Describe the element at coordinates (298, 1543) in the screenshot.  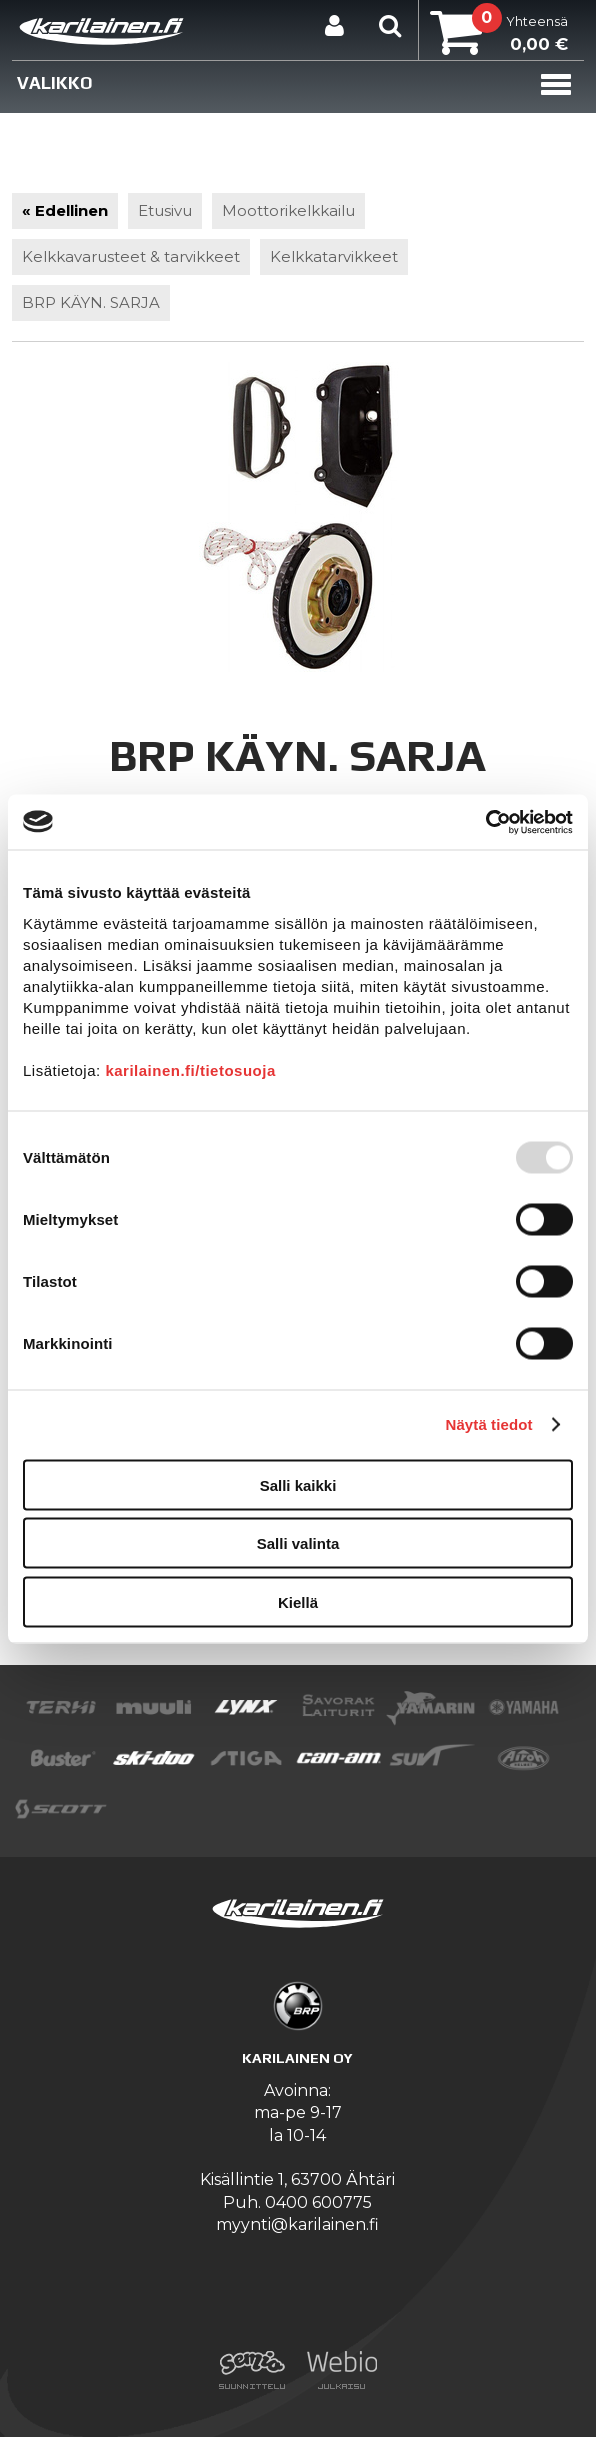
I see `Salli valinta` at that location.